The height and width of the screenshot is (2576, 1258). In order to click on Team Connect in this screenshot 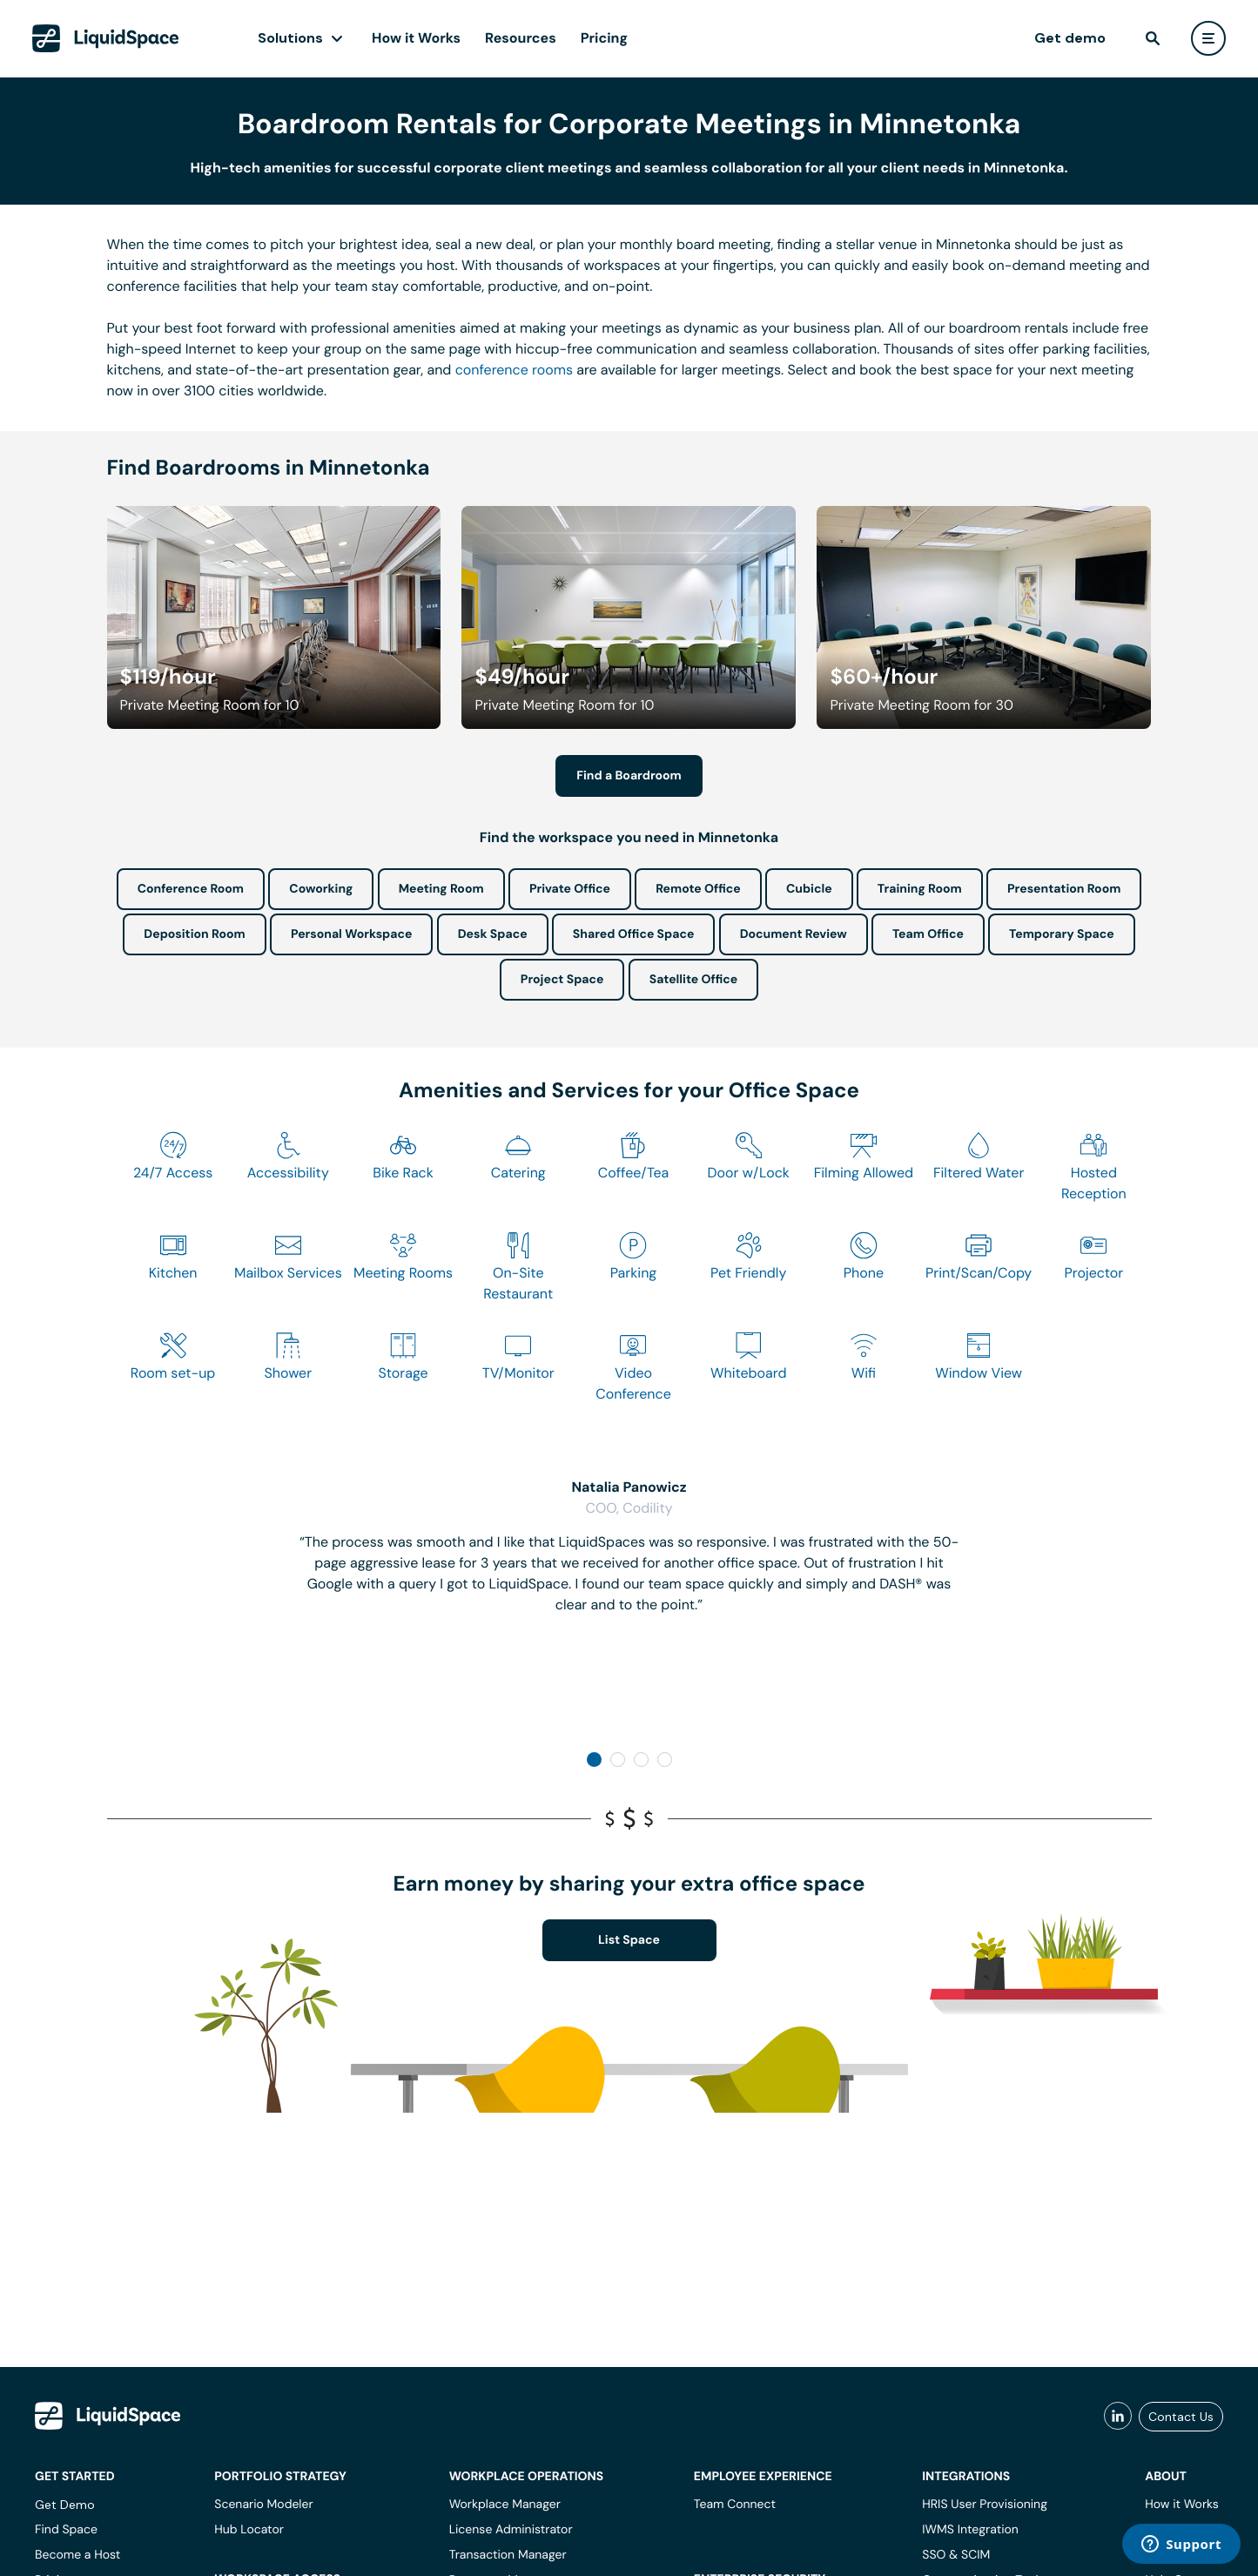, I will do `click(735, 2504)`.